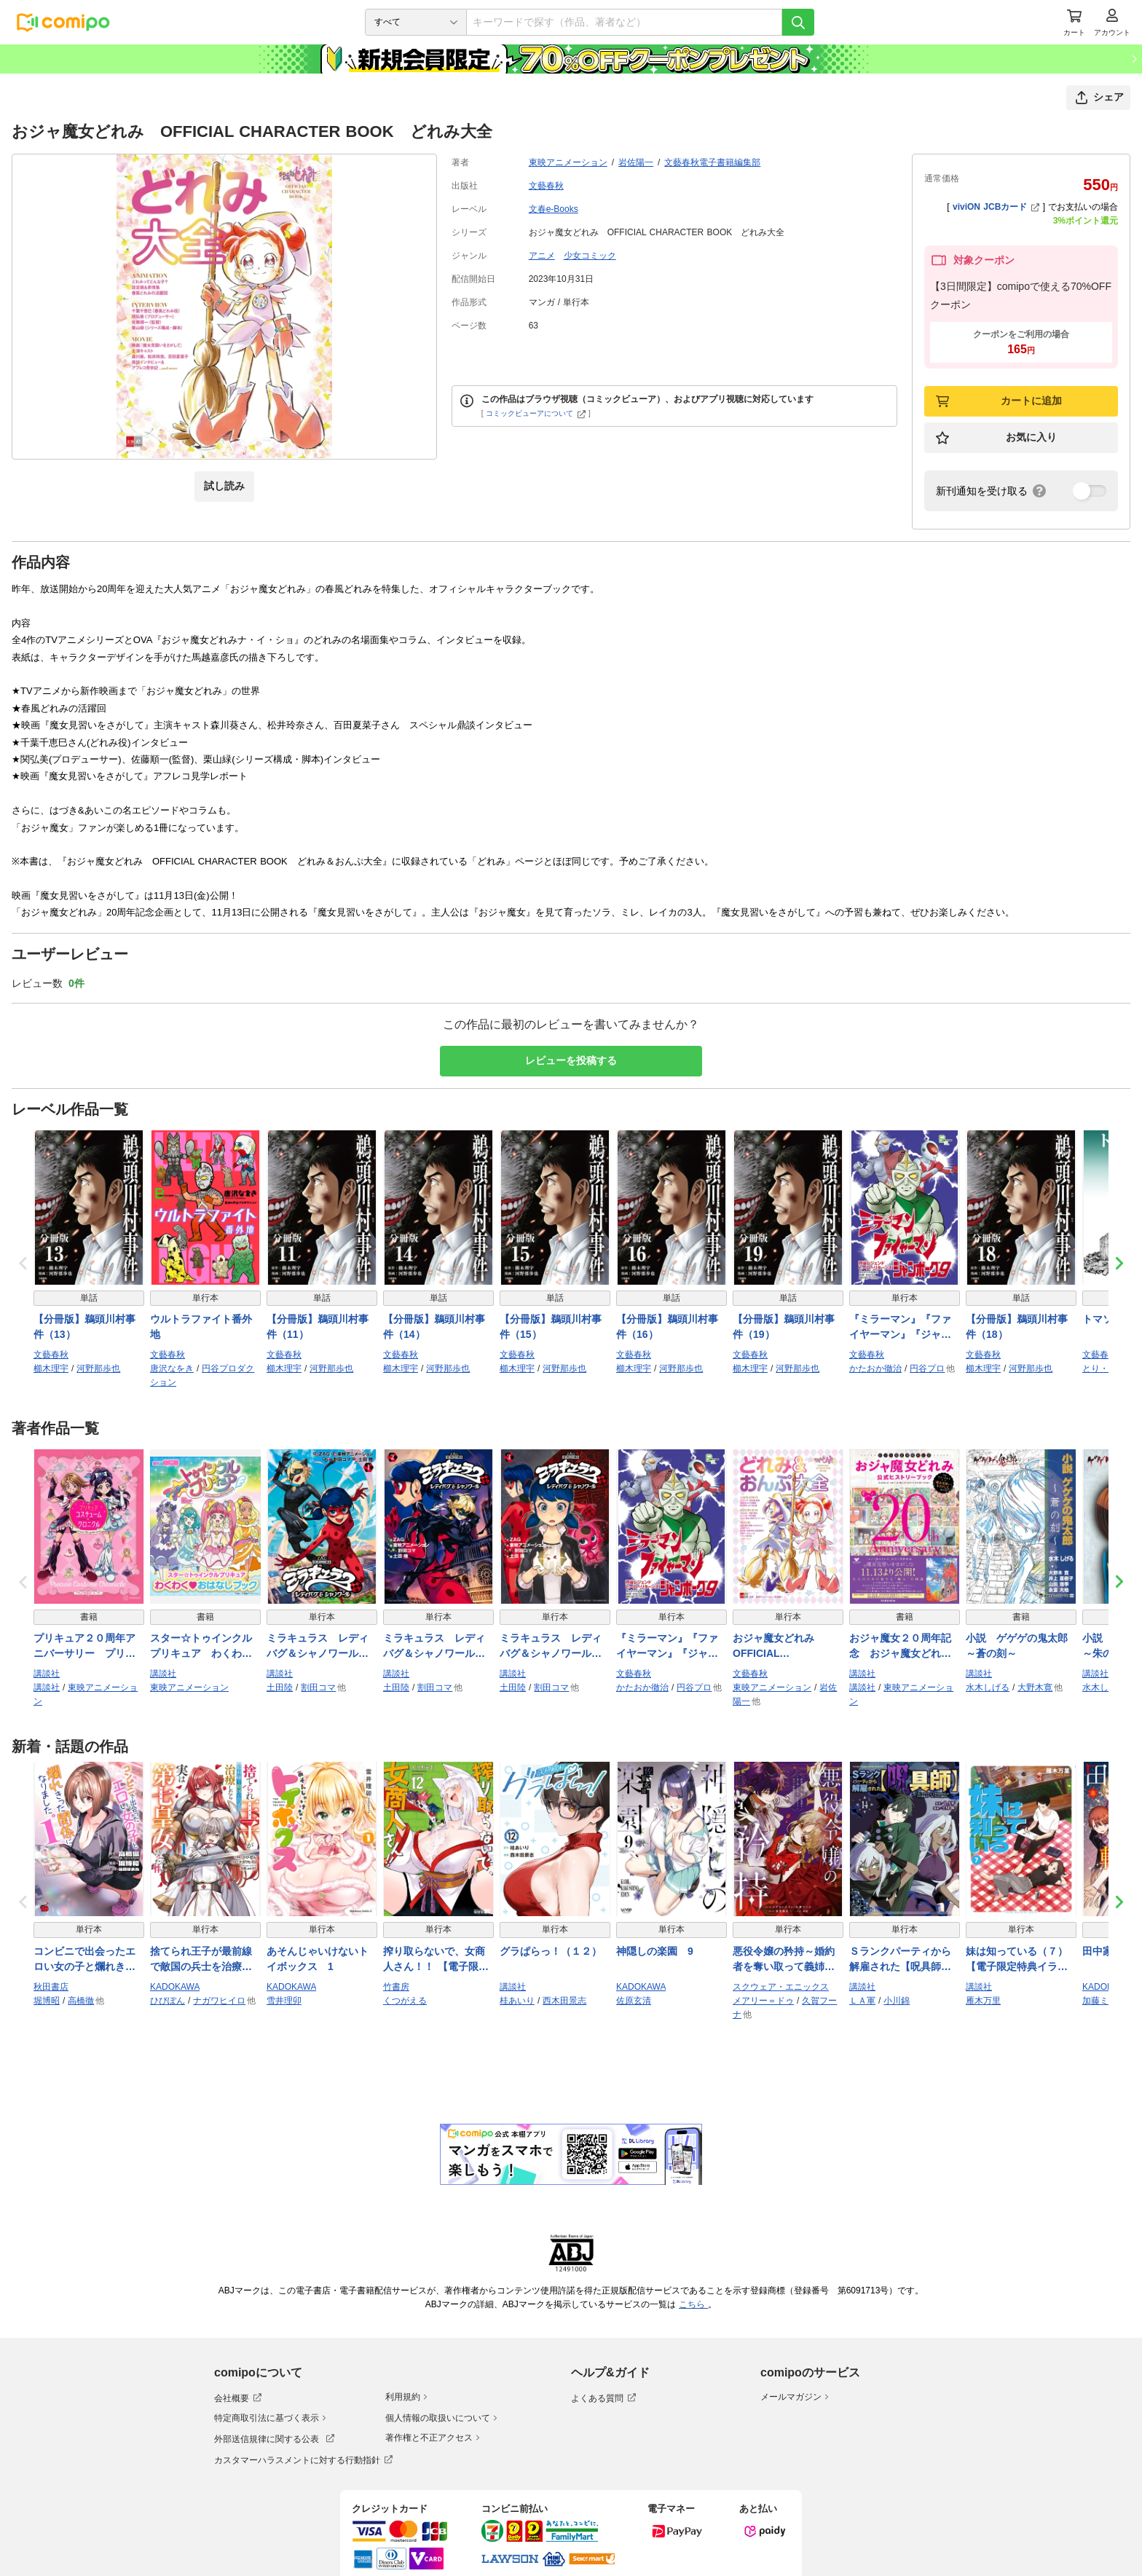  I want to click on 【分冊版】鵜頭川村事件（11）, so click(318, 1326).